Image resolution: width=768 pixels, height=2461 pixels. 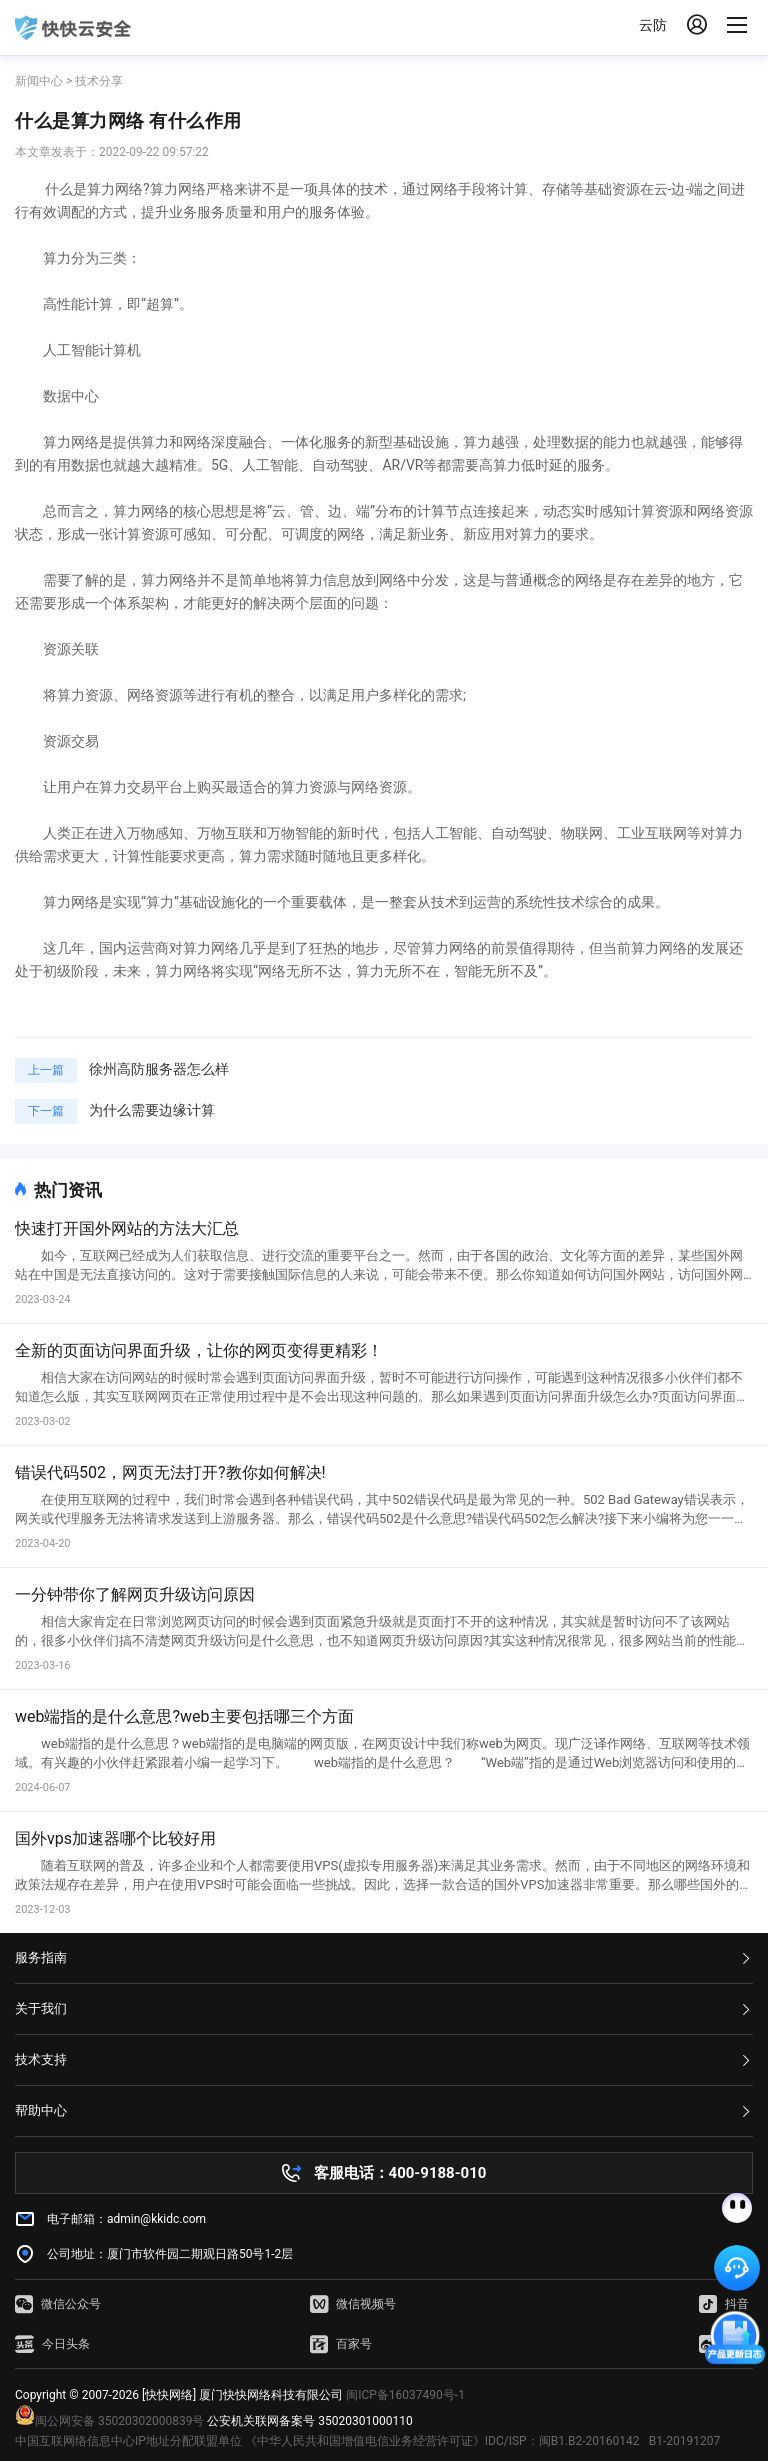 What do you see at coordinates (73, 28) in the screenshot?
I see `快快网络 高防服务器租用,云堤清洗,安全领域专业提供商` at bounding box center [73, 28].